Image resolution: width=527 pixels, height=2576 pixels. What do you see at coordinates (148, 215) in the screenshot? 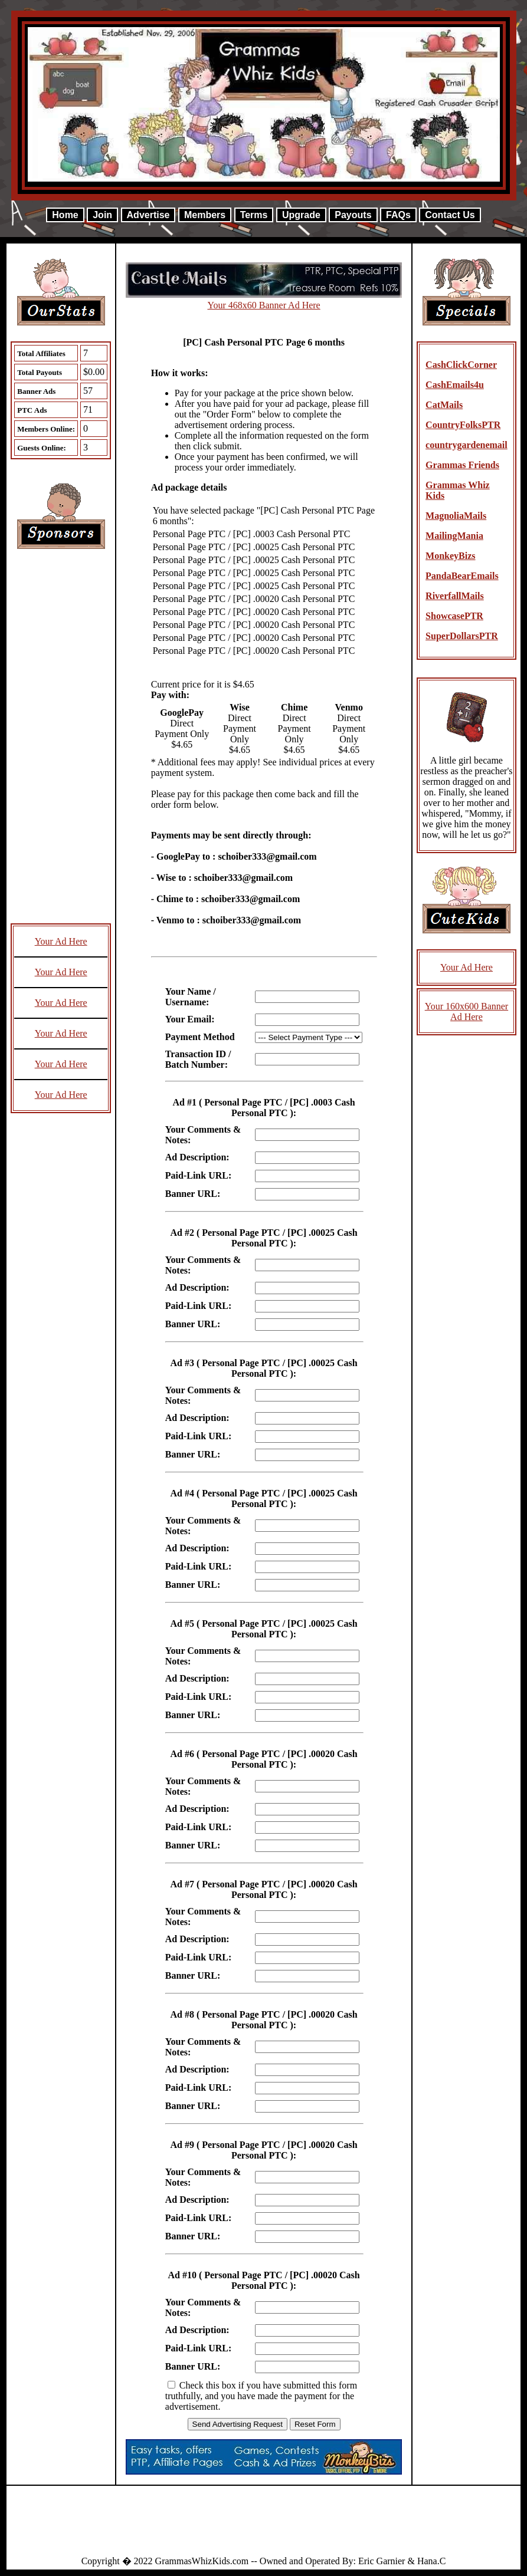
I see `Advertise` at bounding box center [148, 215].